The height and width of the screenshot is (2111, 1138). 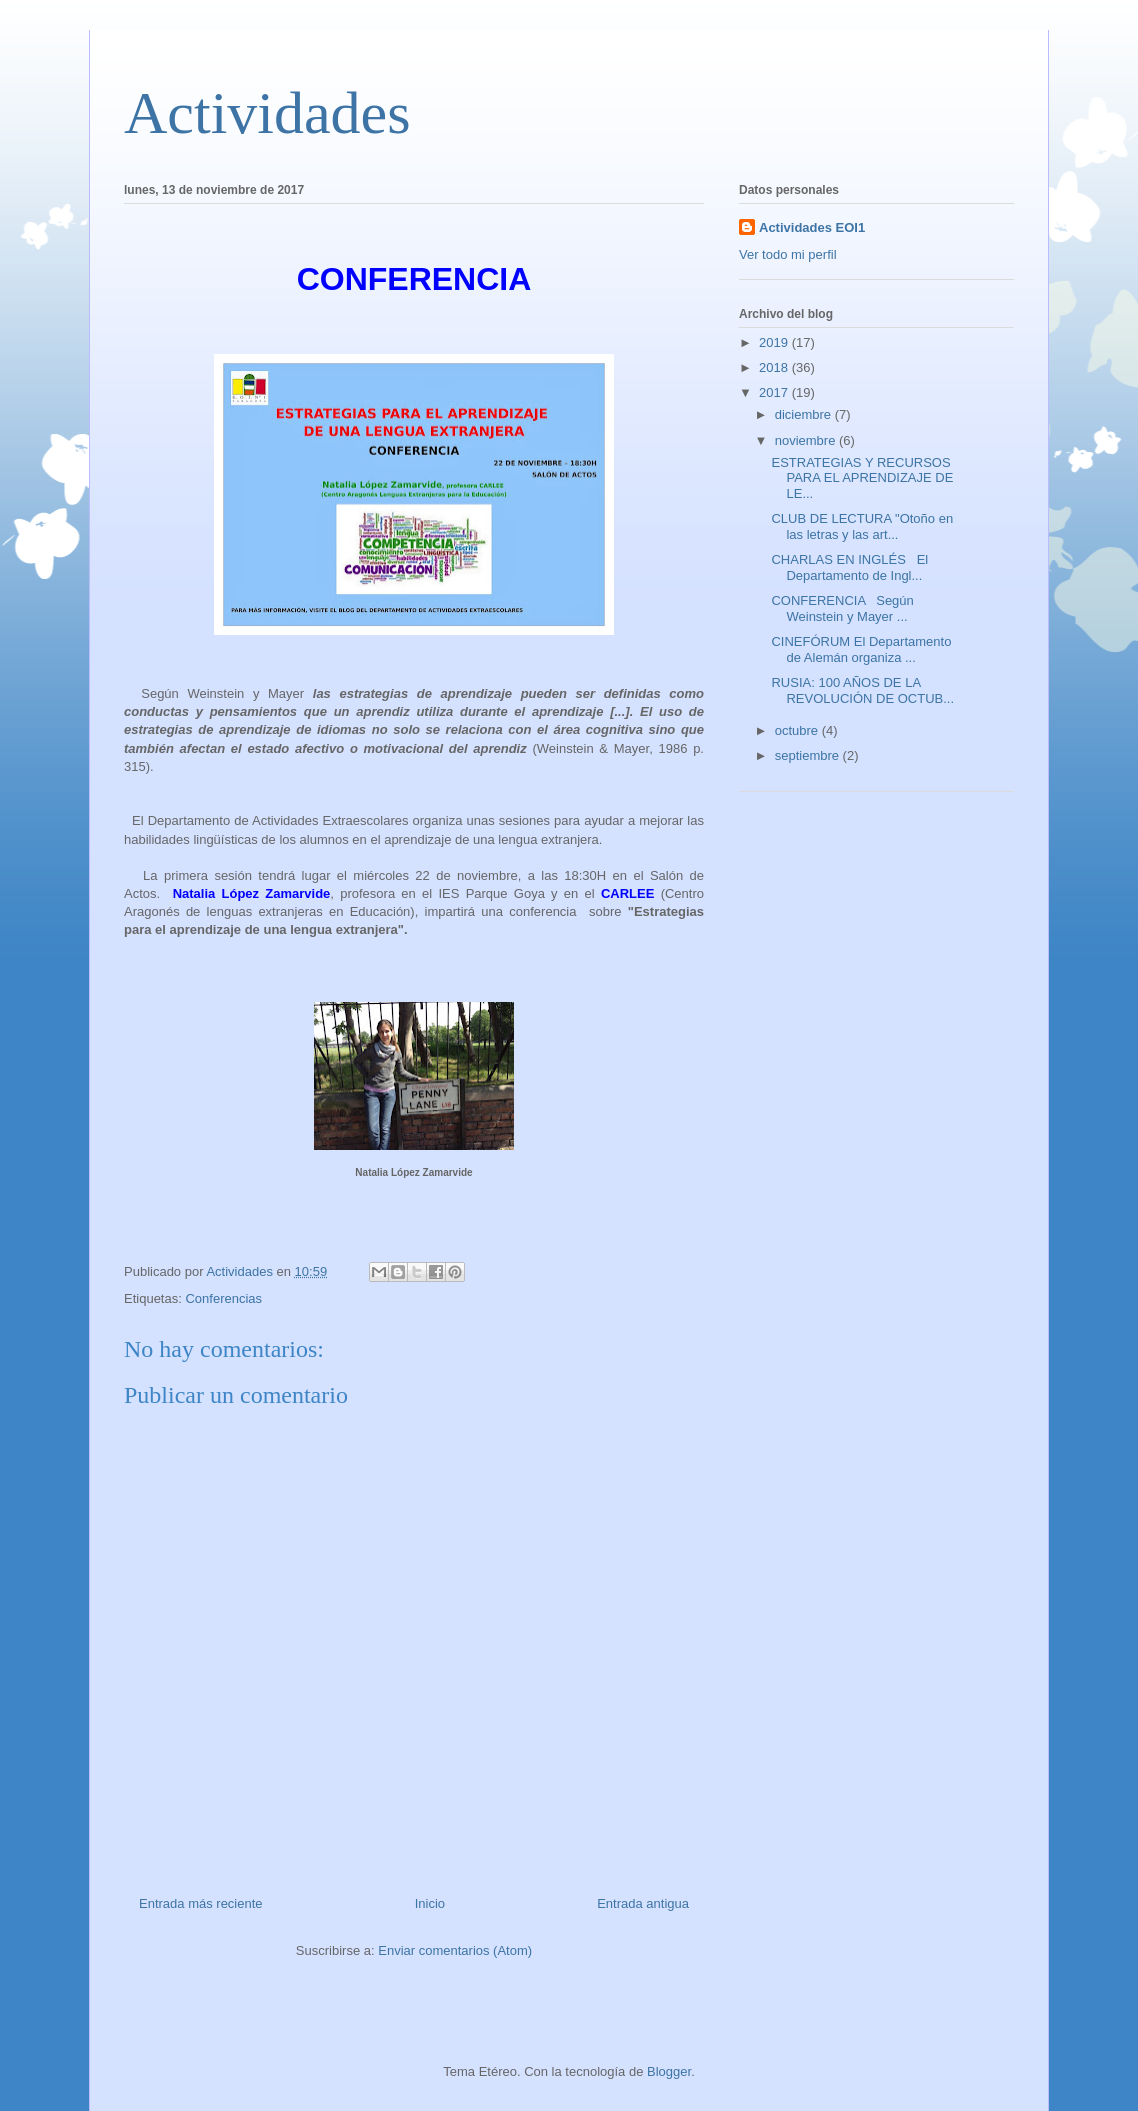 I want to click on ESTRATEGIAS Y RECURSOS PARA EL APRENDIZAJE DE LE..., so click(x=862, y=478).